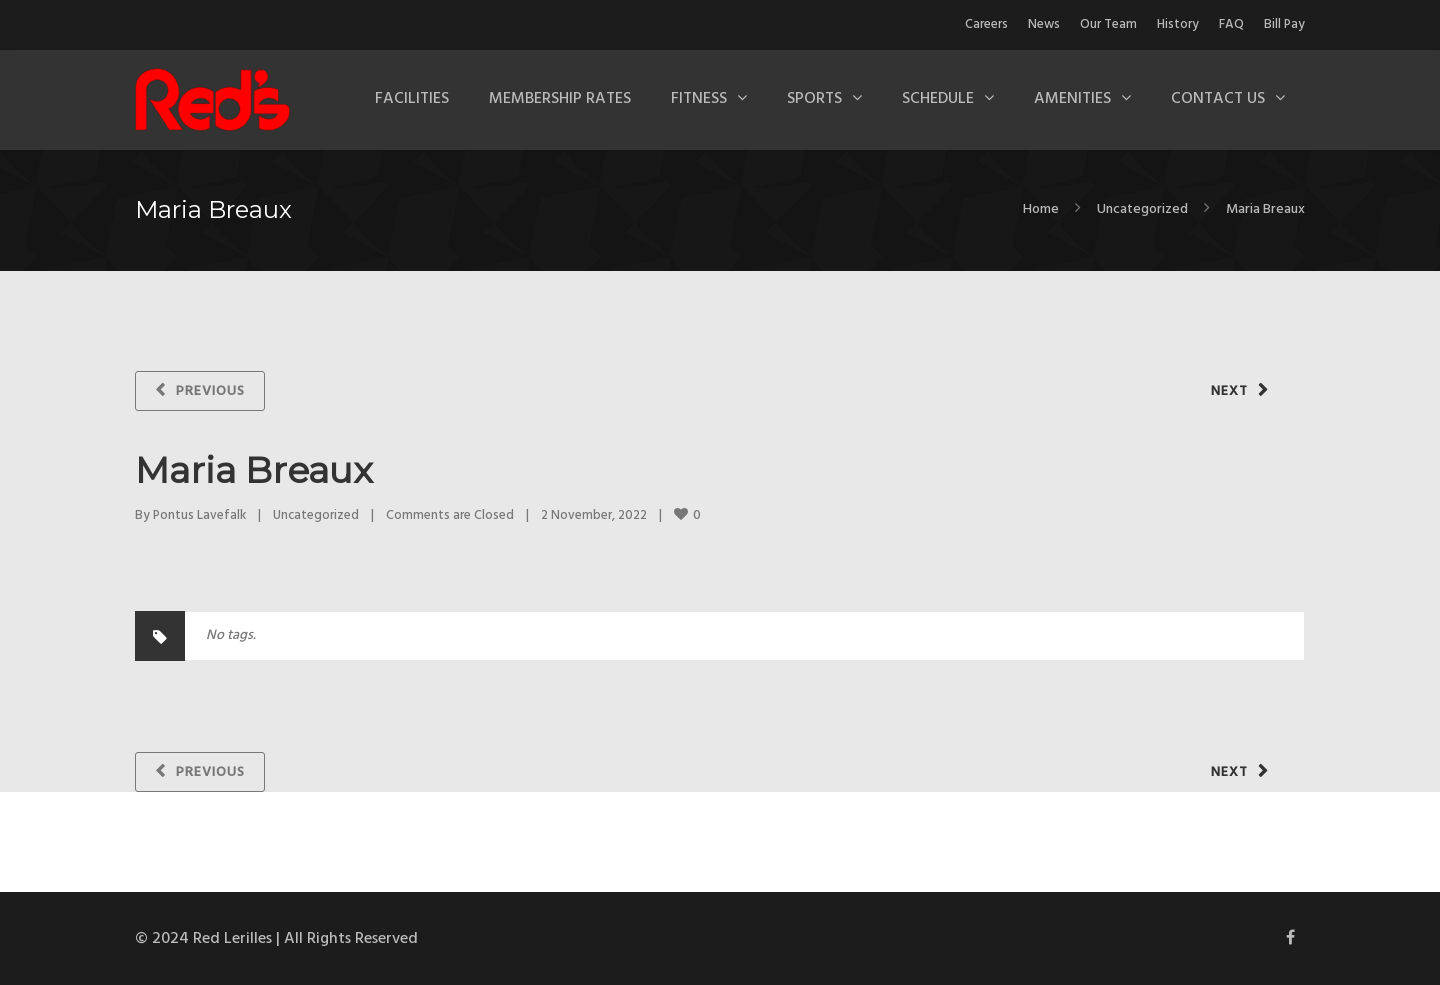 This screenshot has width=1440, height=985. What do you see at coordinates (1041, 209) in the screenshot?
I see `Home` at bounding box center [1041, 209].